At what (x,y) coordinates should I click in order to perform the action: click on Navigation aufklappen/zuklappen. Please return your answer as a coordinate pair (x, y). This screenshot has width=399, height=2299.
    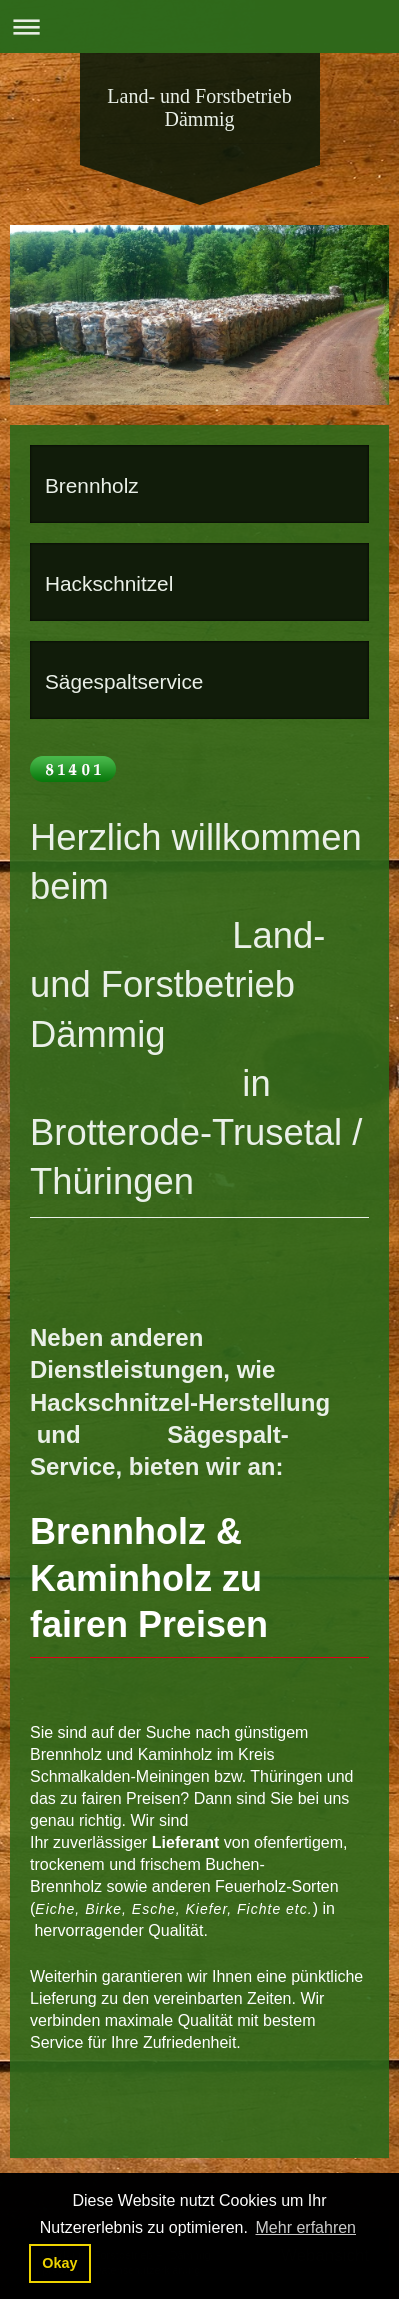
    Looking at the image, I should click on (199, 26).